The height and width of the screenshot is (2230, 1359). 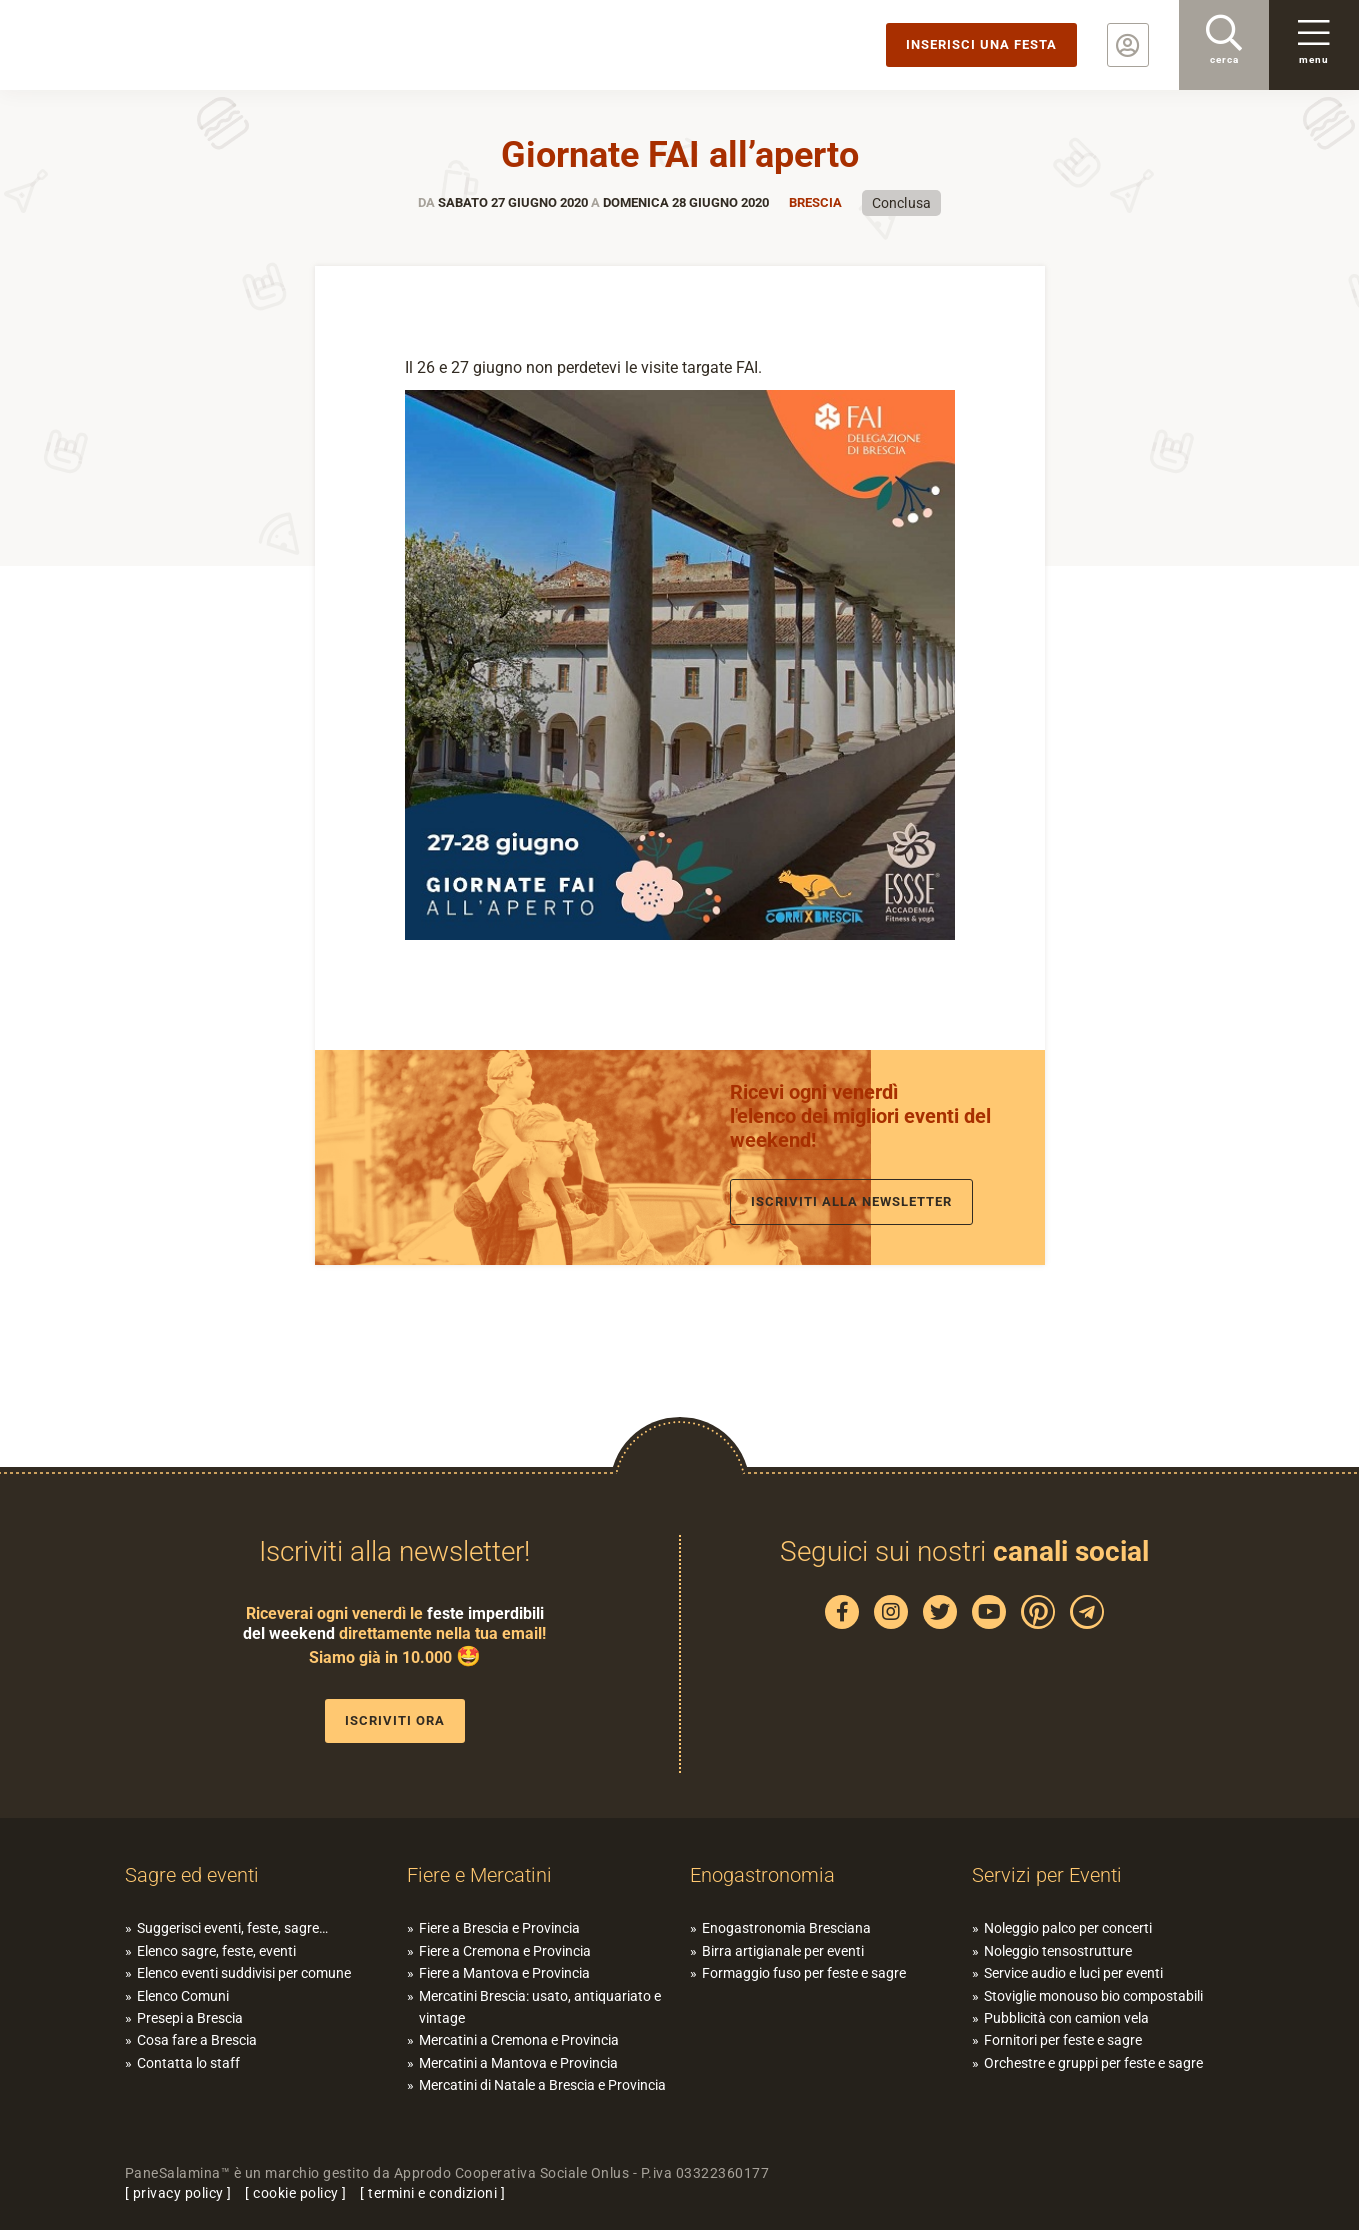 I want to click on Elenco Comuni, so click(x=183, y=1996).